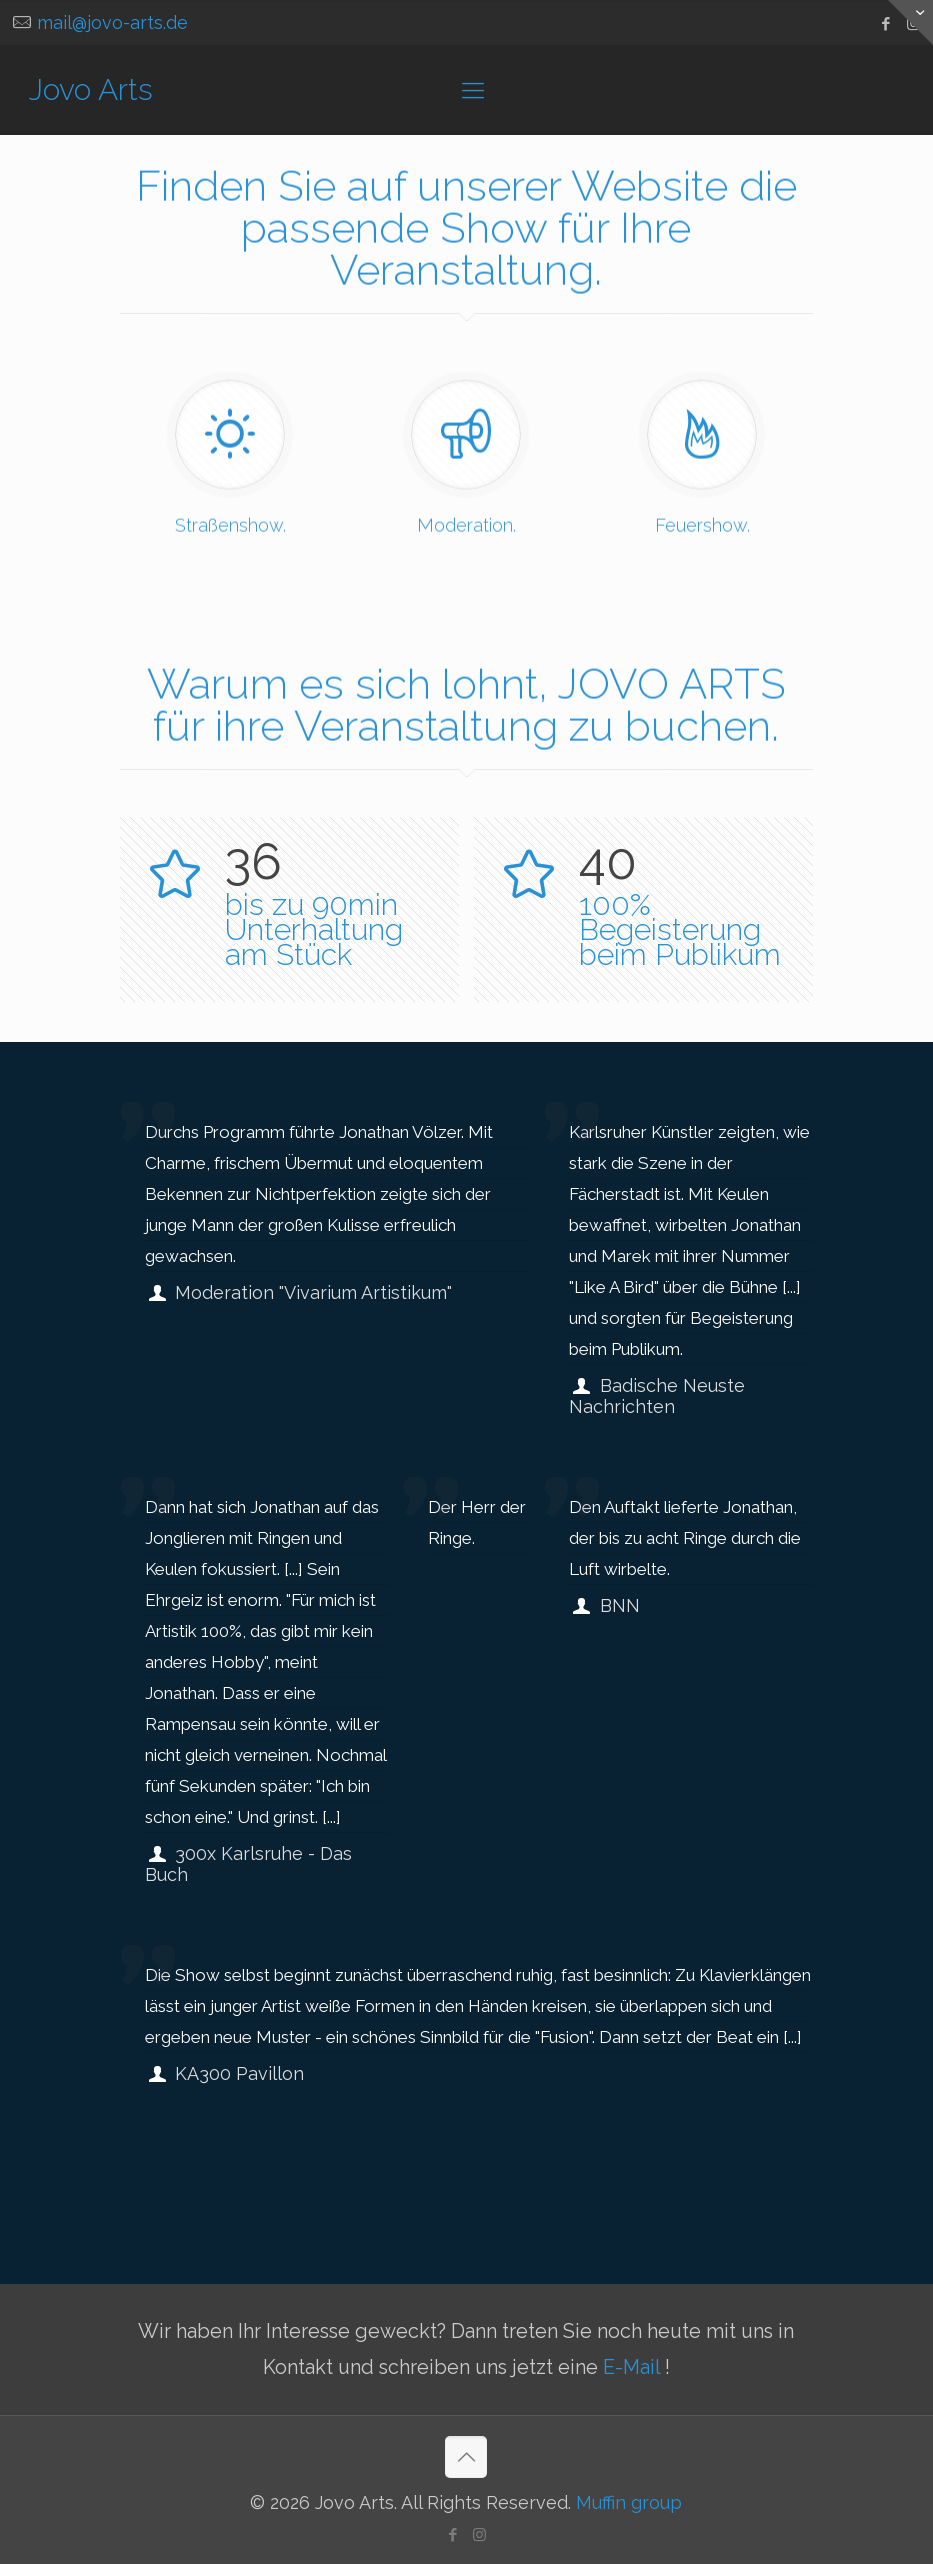  Describe the element at coordinates (634, 2367) in the screenshot. I see `E-Mail` at that location.